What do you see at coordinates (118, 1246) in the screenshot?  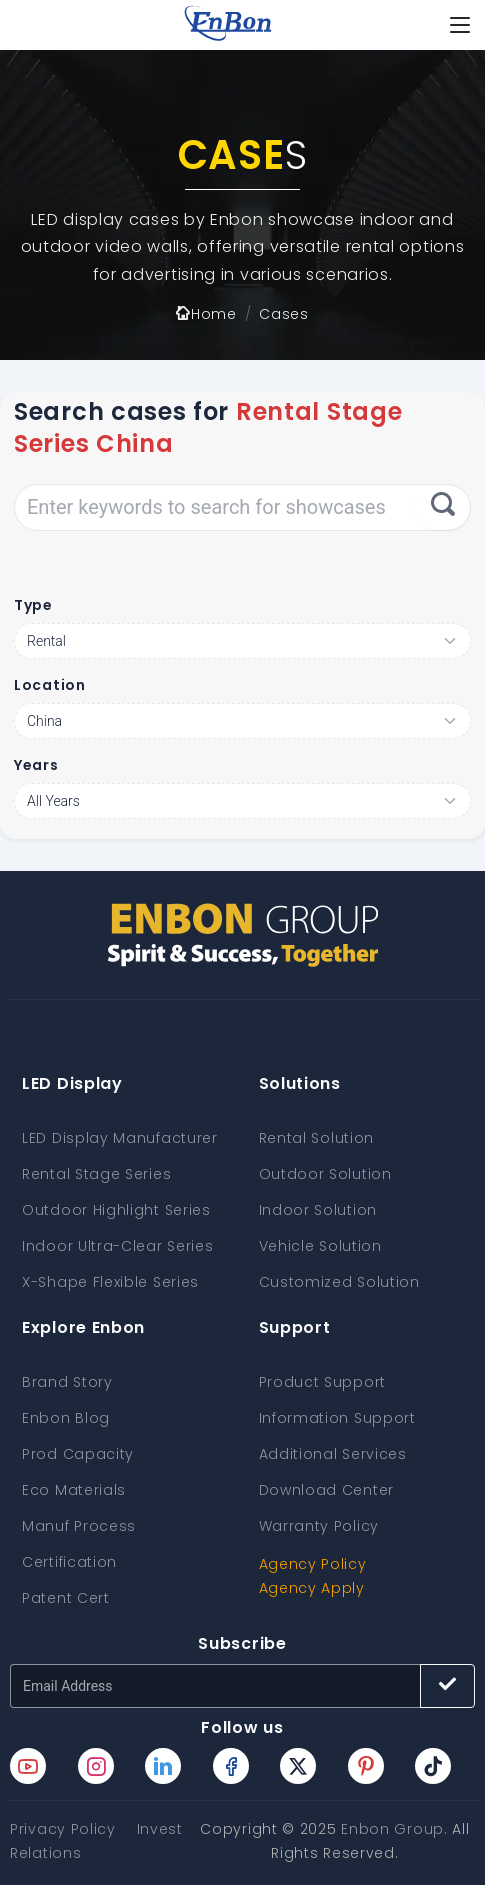 I see `Indoor Ultra-Clear Series` at bounding box center [118, 1246].